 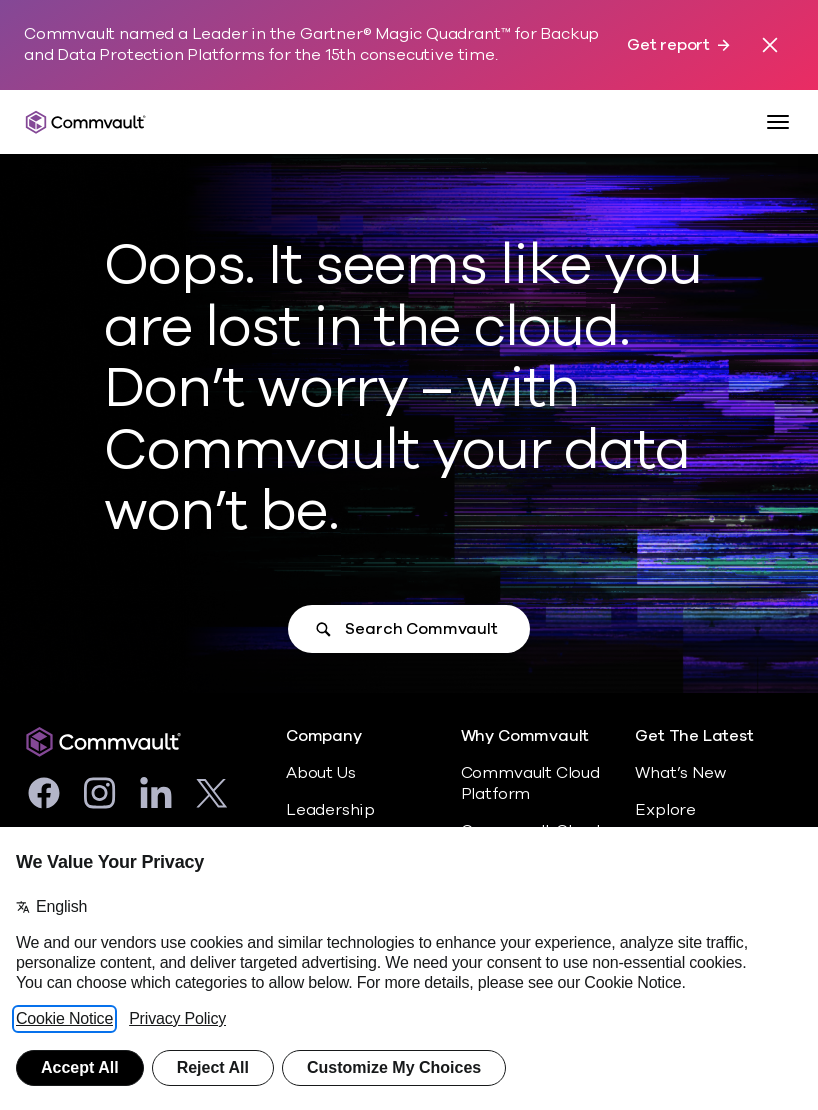 I want to click on Explore, so click(x=665, y=810).